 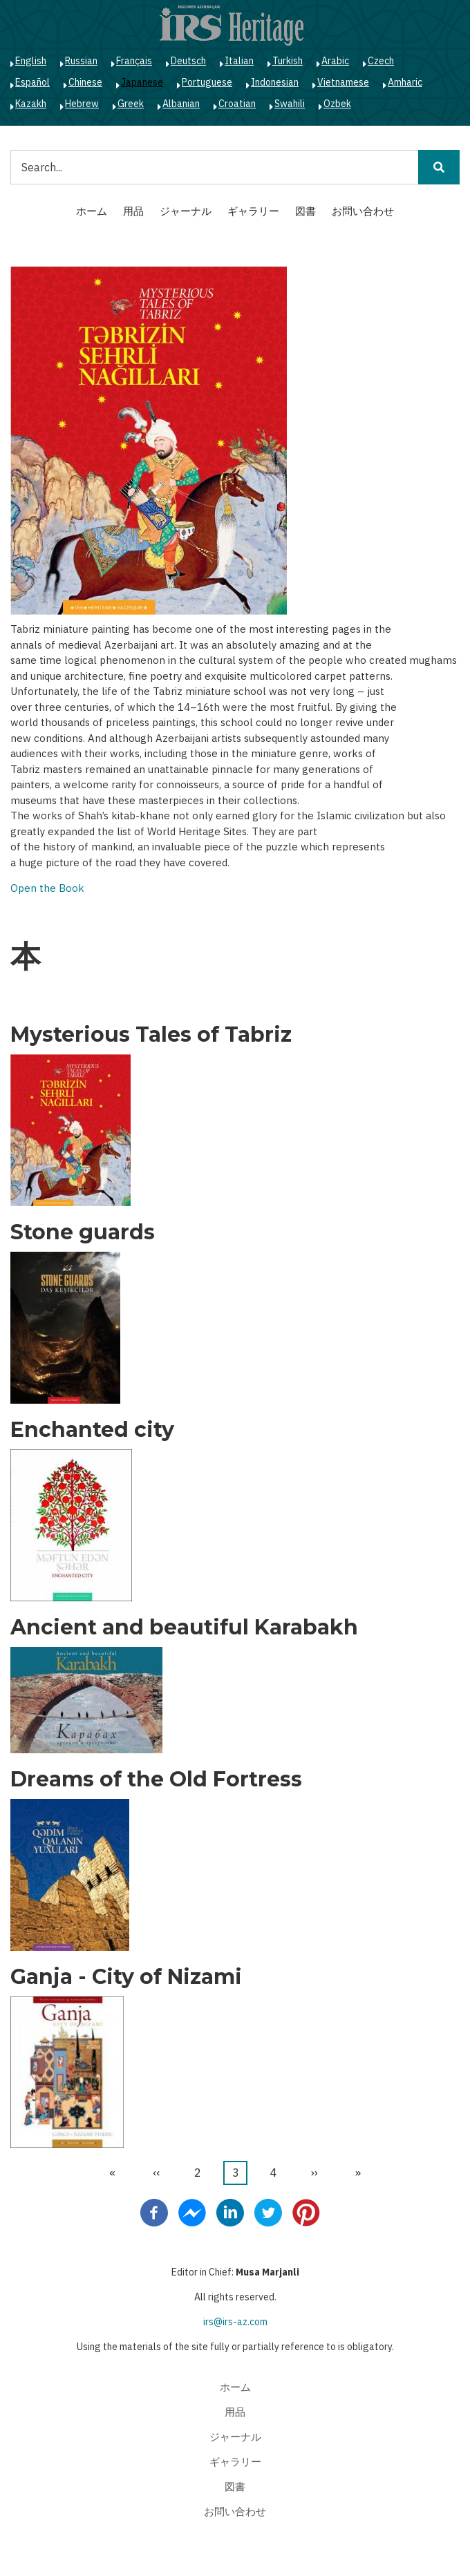 What do you see at coordinates (287, 61) in the screenshot?
I see `Turkish` at bounding box center [287, 61].